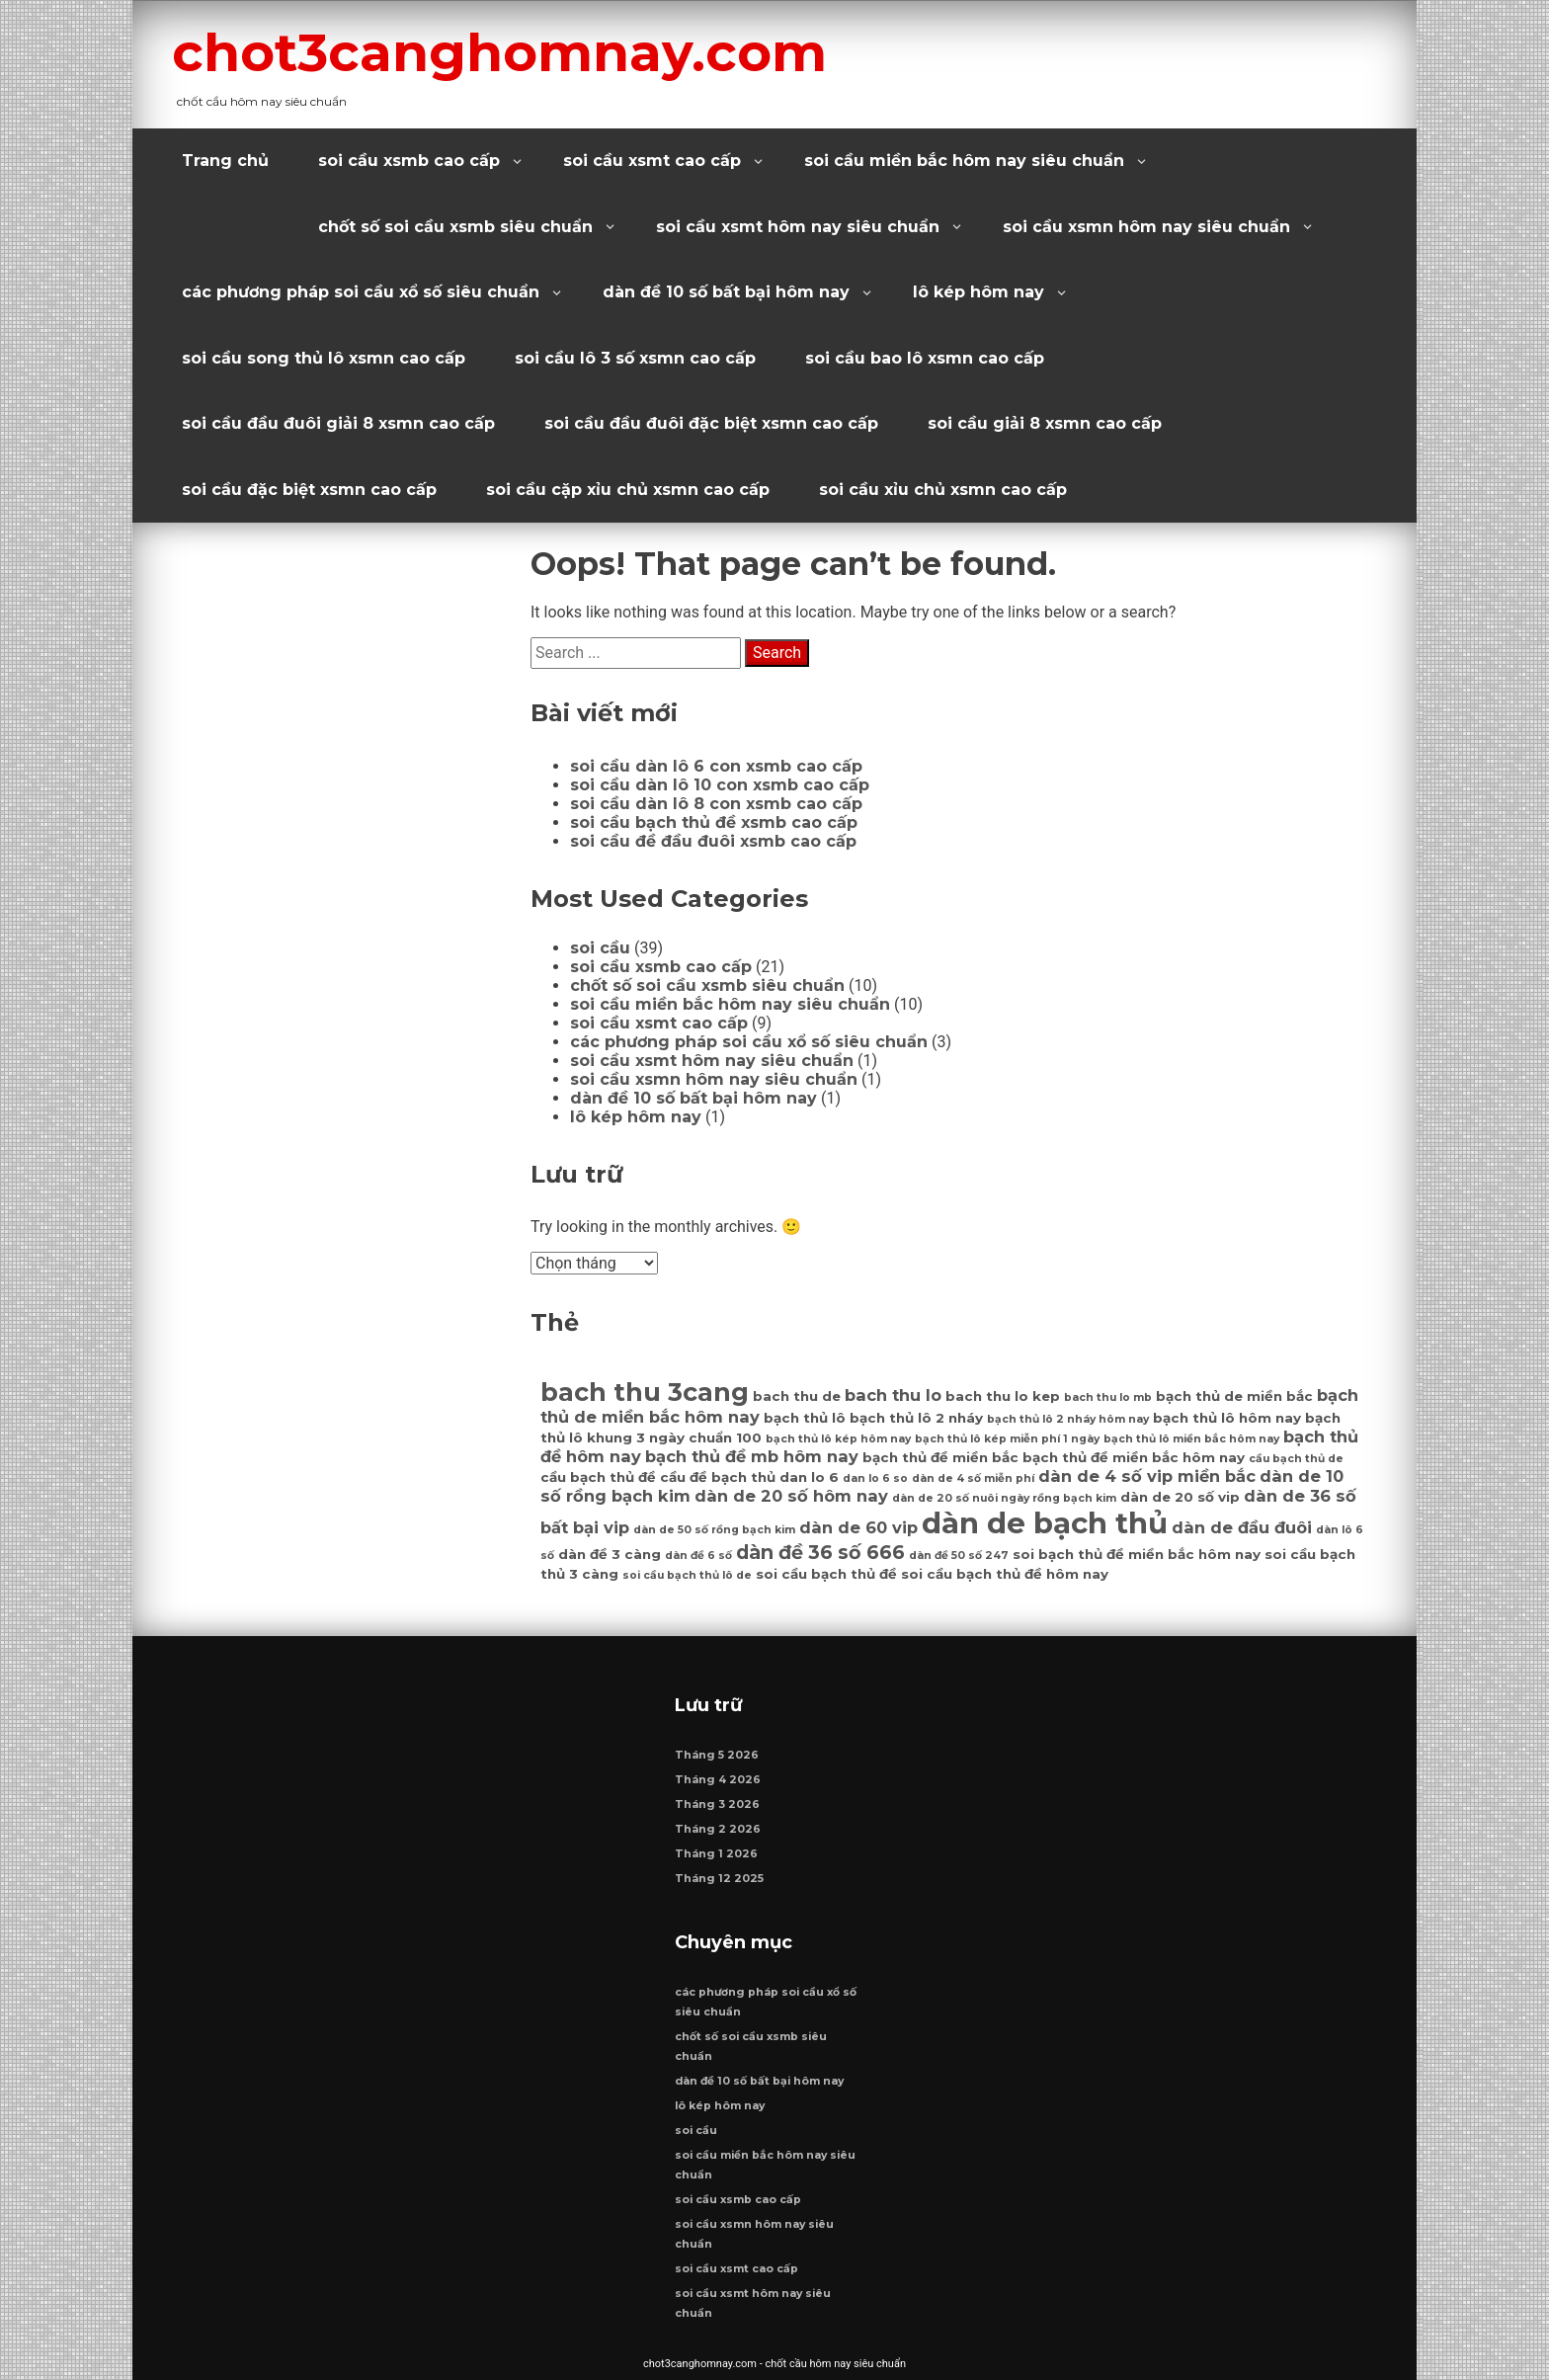 The width and height of the screenshot is (1549, 2380). Describe the element at coordinates (791, 1496) in the screenshot. I see `dàn de 20 số hôm nay [dàn de 20 số hôm nay (8 mục)]` at that location.